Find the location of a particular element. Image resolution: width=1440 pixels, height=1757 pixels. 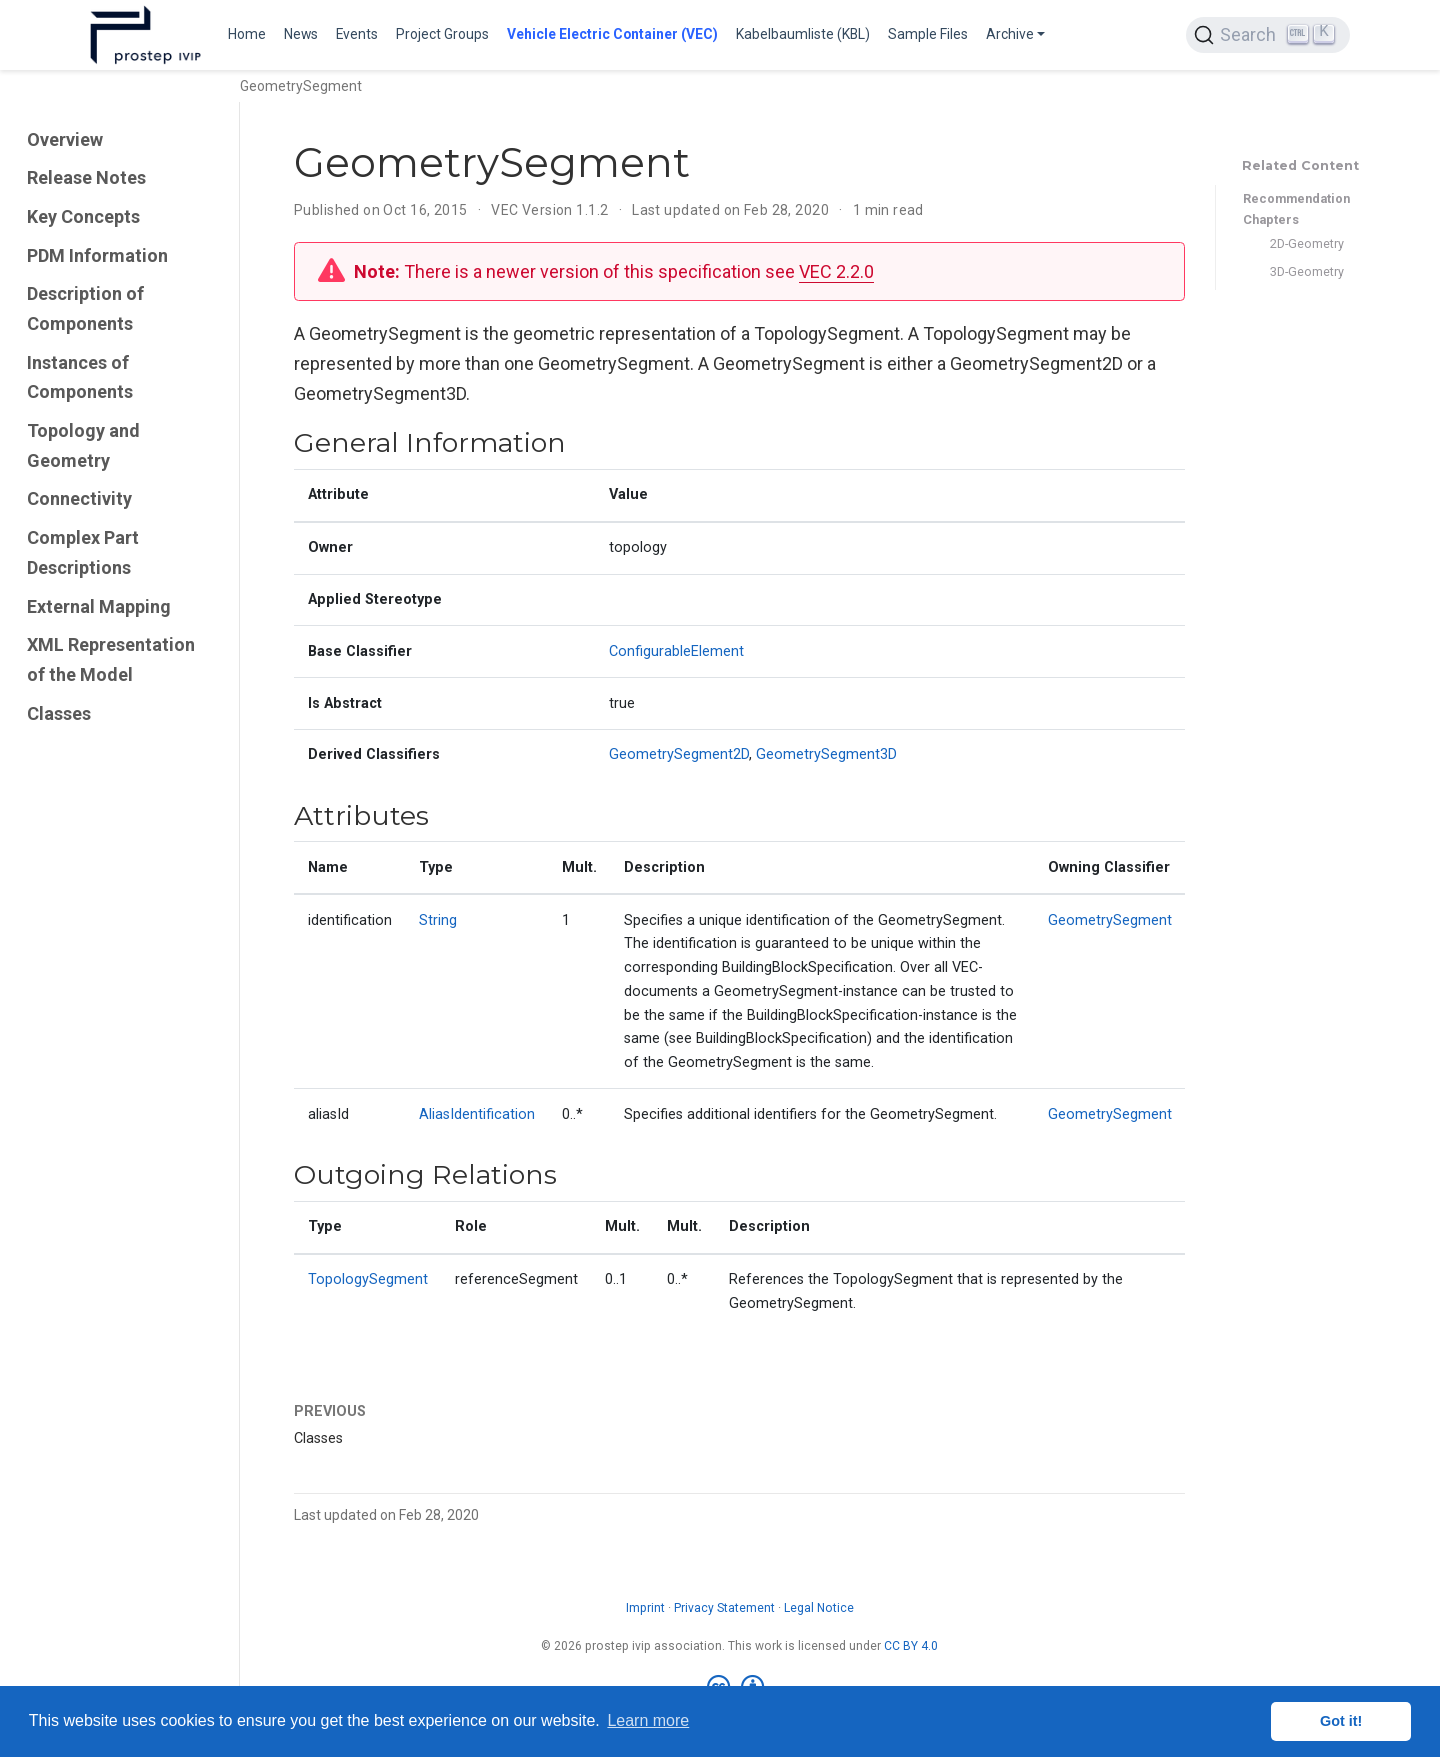

AliasIdentification is located at coordinates (477, 1114).